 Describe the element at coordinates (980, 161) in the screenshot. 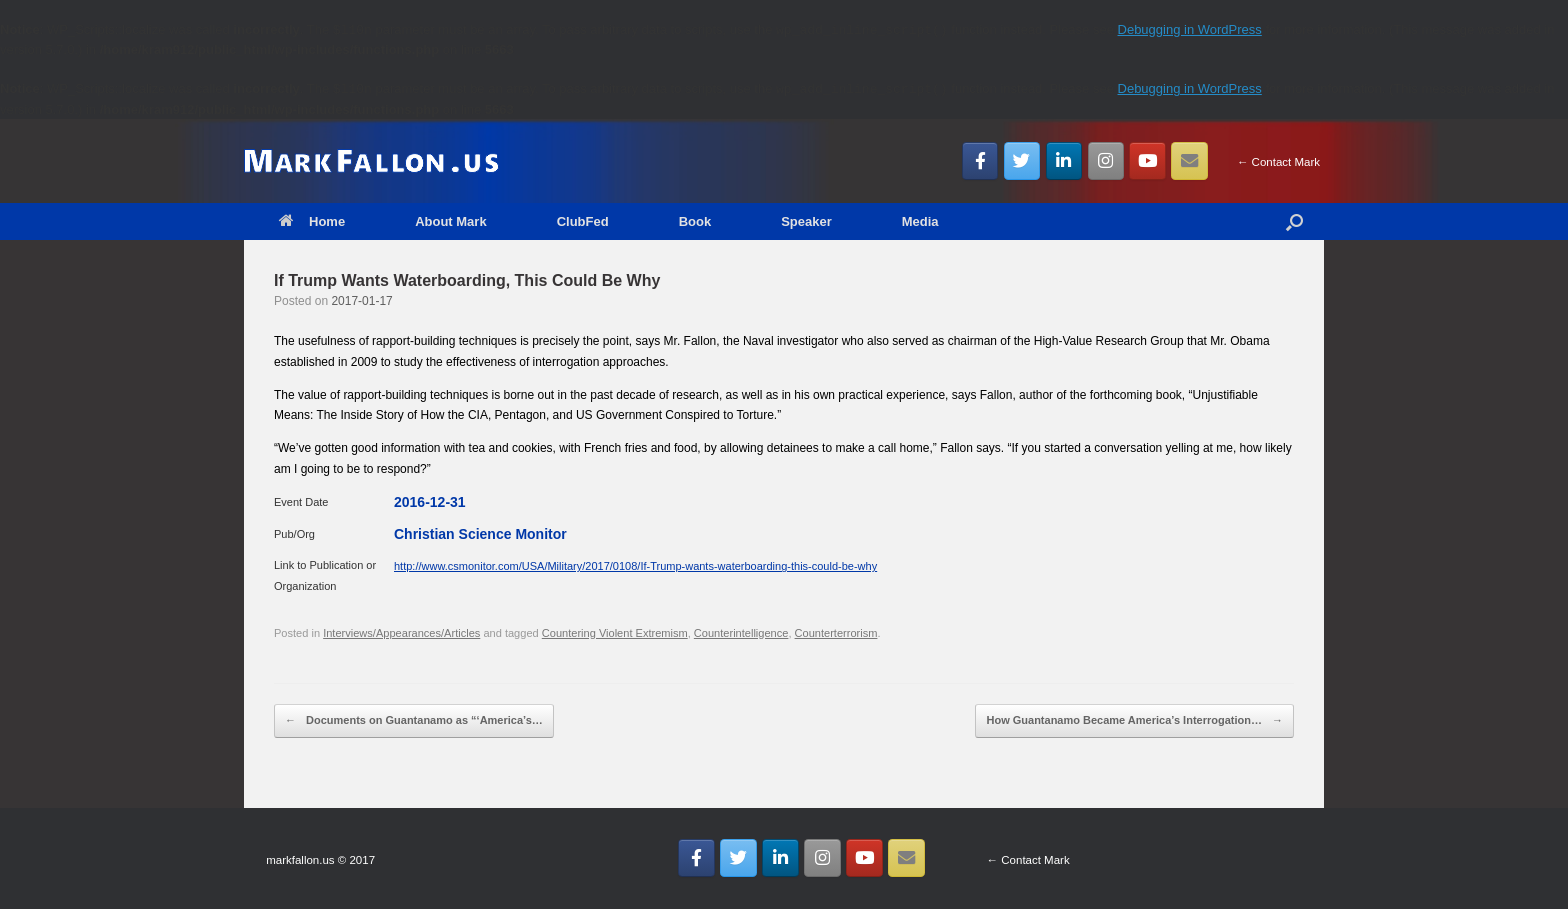

I see `[MarkFallon.US on Facebook]` at that location.